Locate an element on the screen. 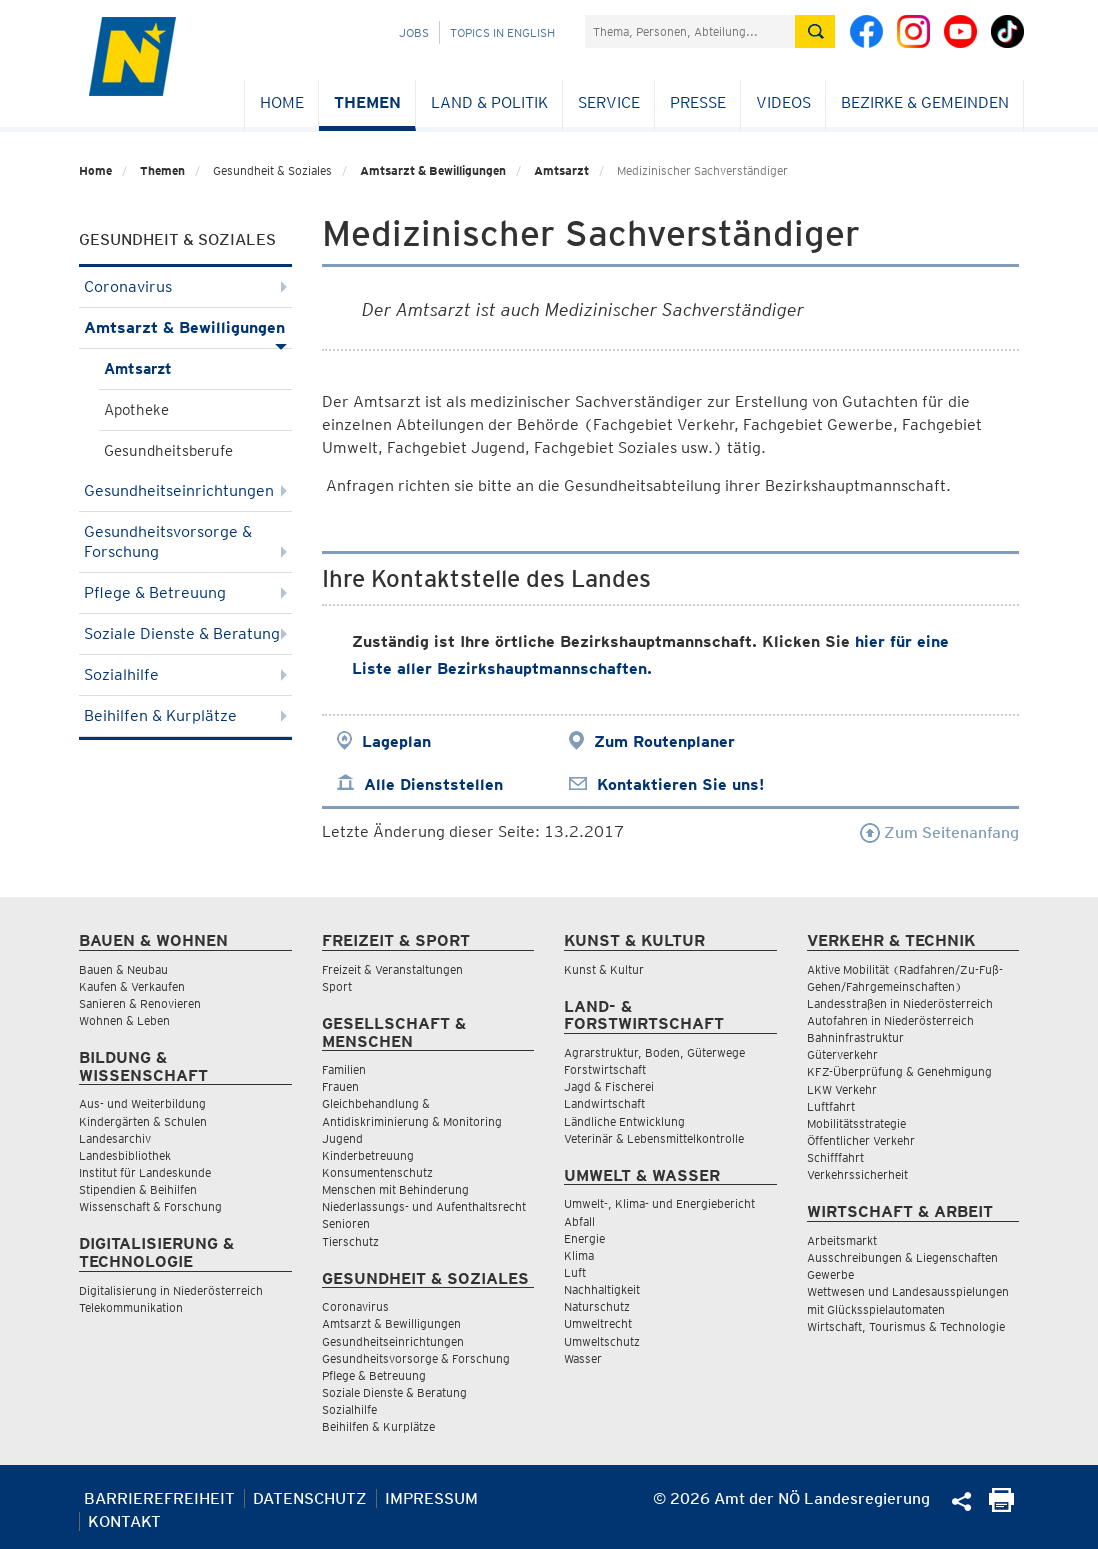  Luft is located at coordinates (575, 1272).